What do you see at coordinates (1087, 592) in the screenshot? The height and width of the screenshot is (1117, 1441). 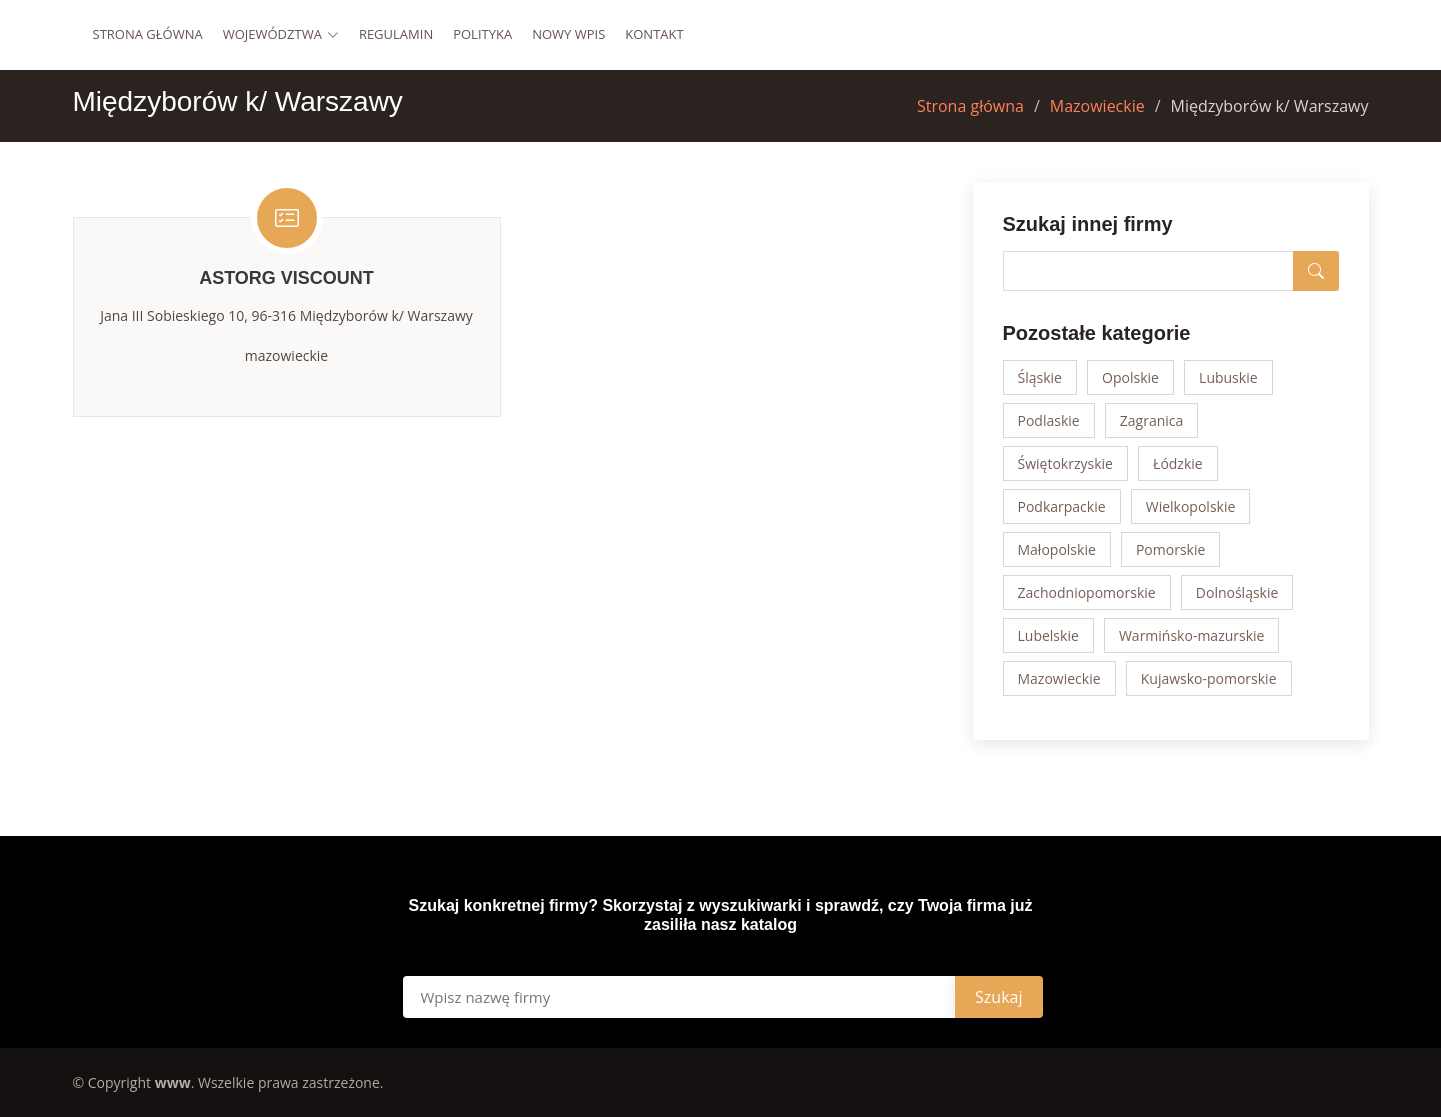 I see `Zachodniopomorskie` at bounding box center [1087, 592].